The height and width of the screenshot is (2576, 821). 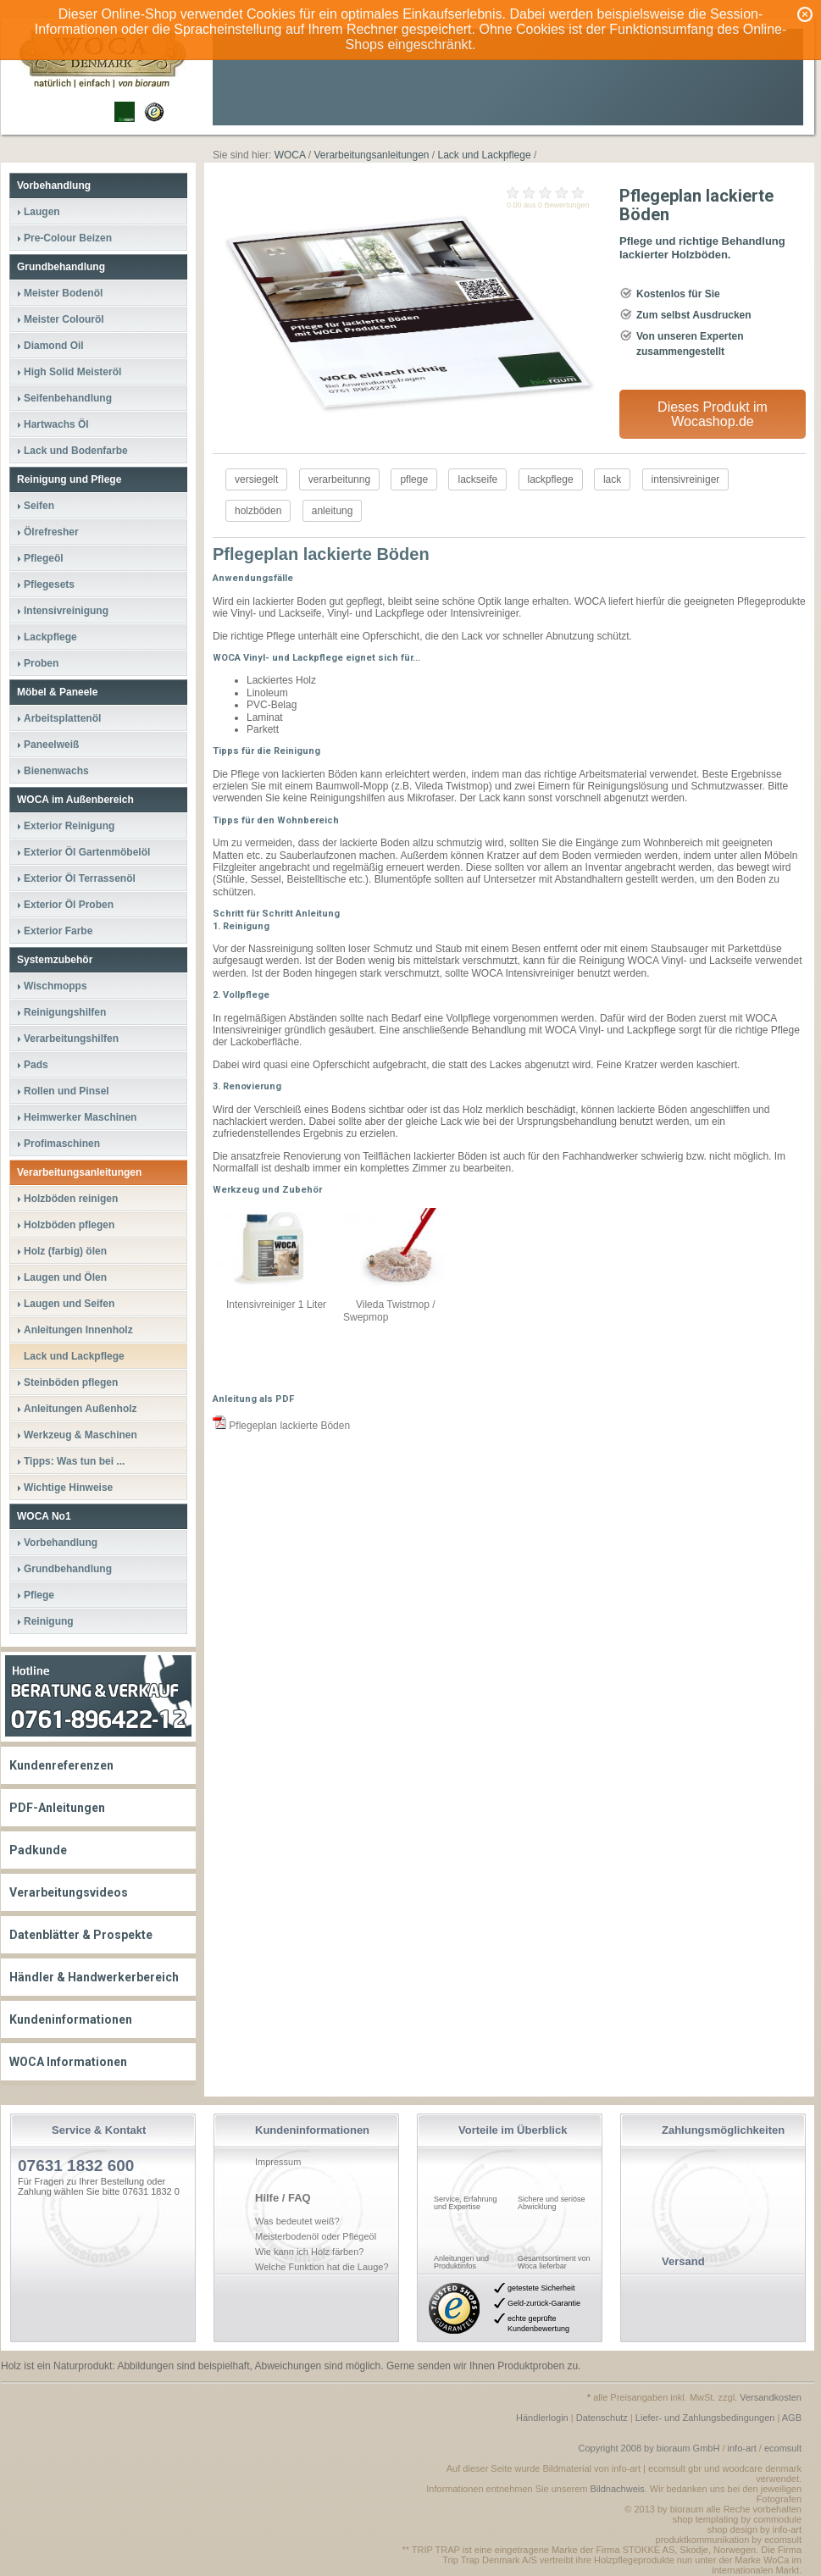 I want to click on Lack und Bodenfarbe, so click(x=76, y=451).